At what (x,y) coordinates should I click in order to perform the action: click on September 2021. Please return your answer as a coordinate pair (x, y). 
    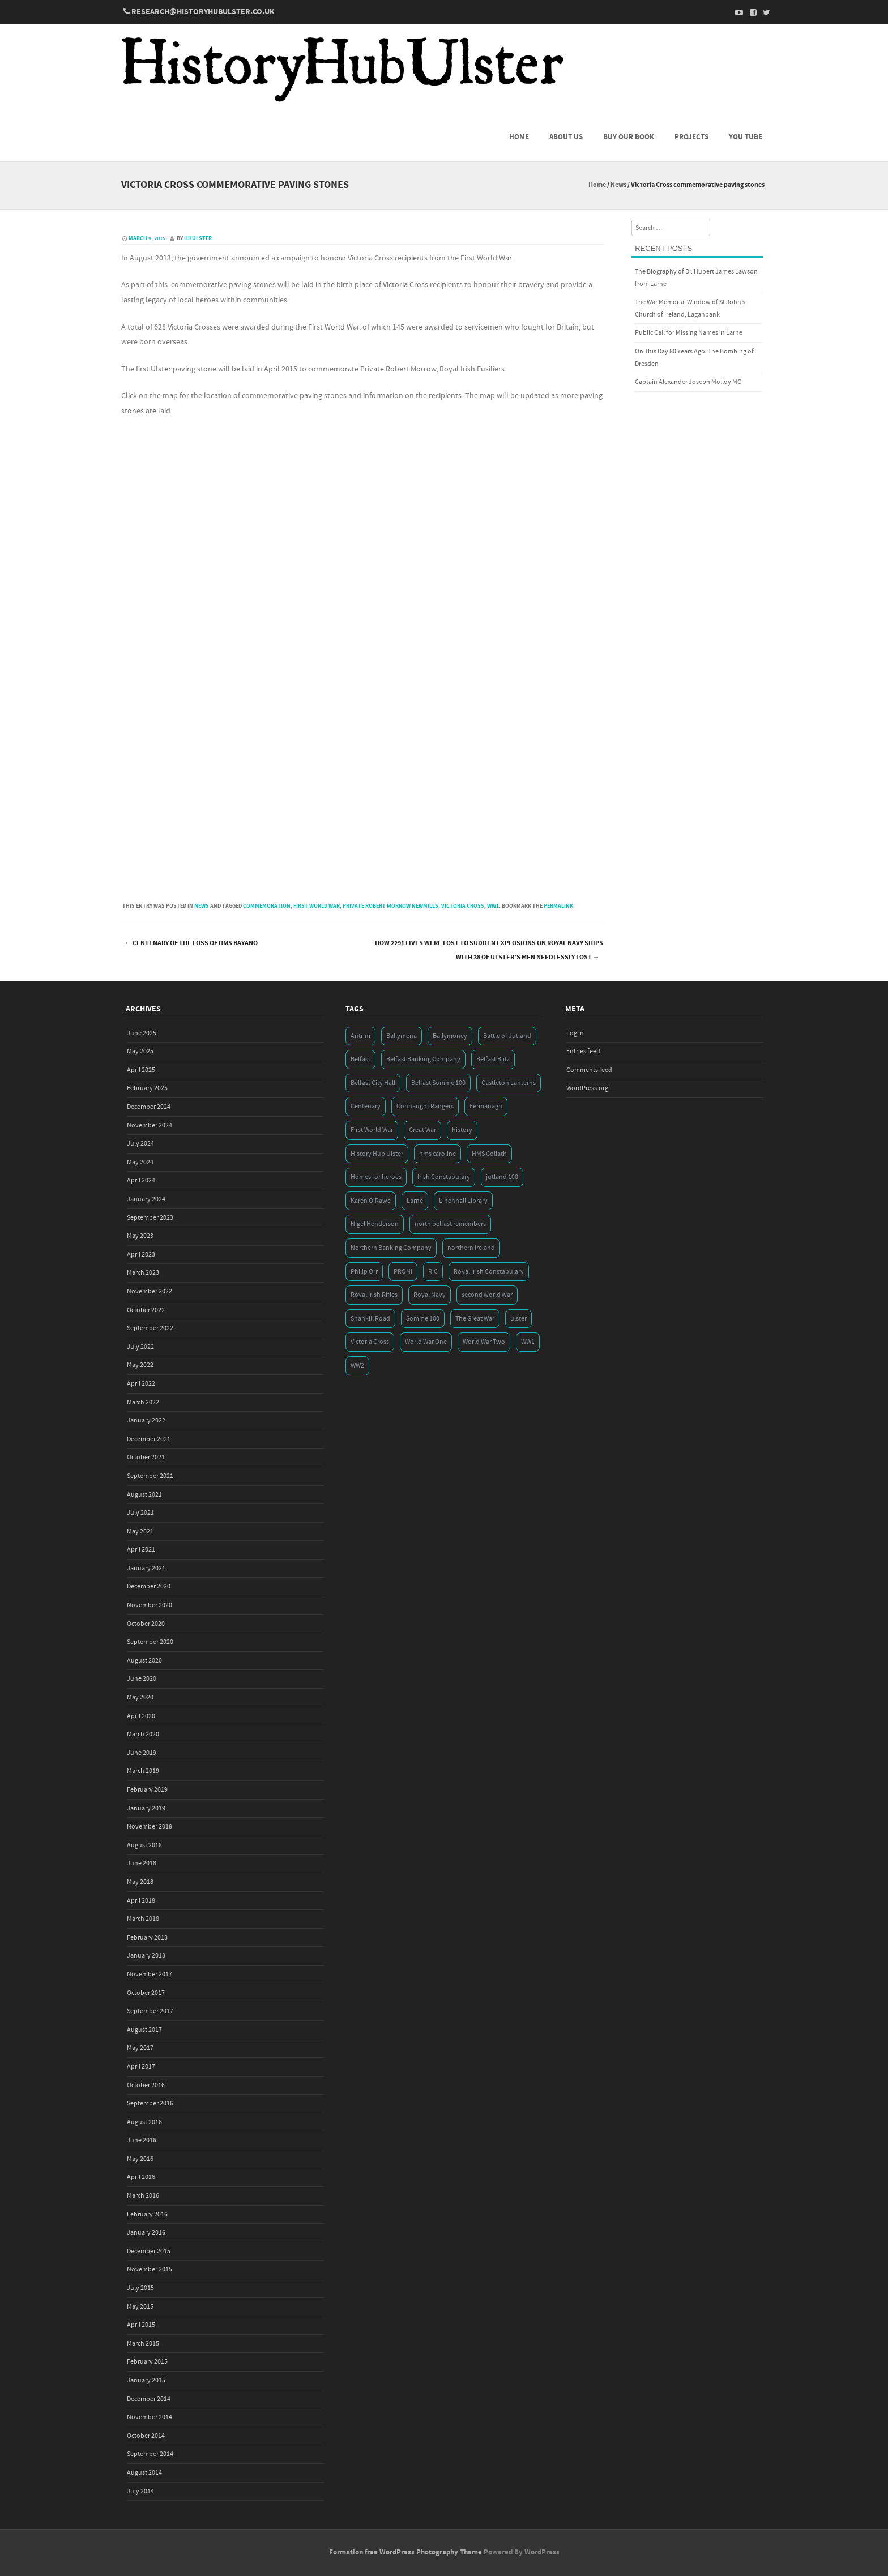
    Looking at the image, I should click on (150, 1476).